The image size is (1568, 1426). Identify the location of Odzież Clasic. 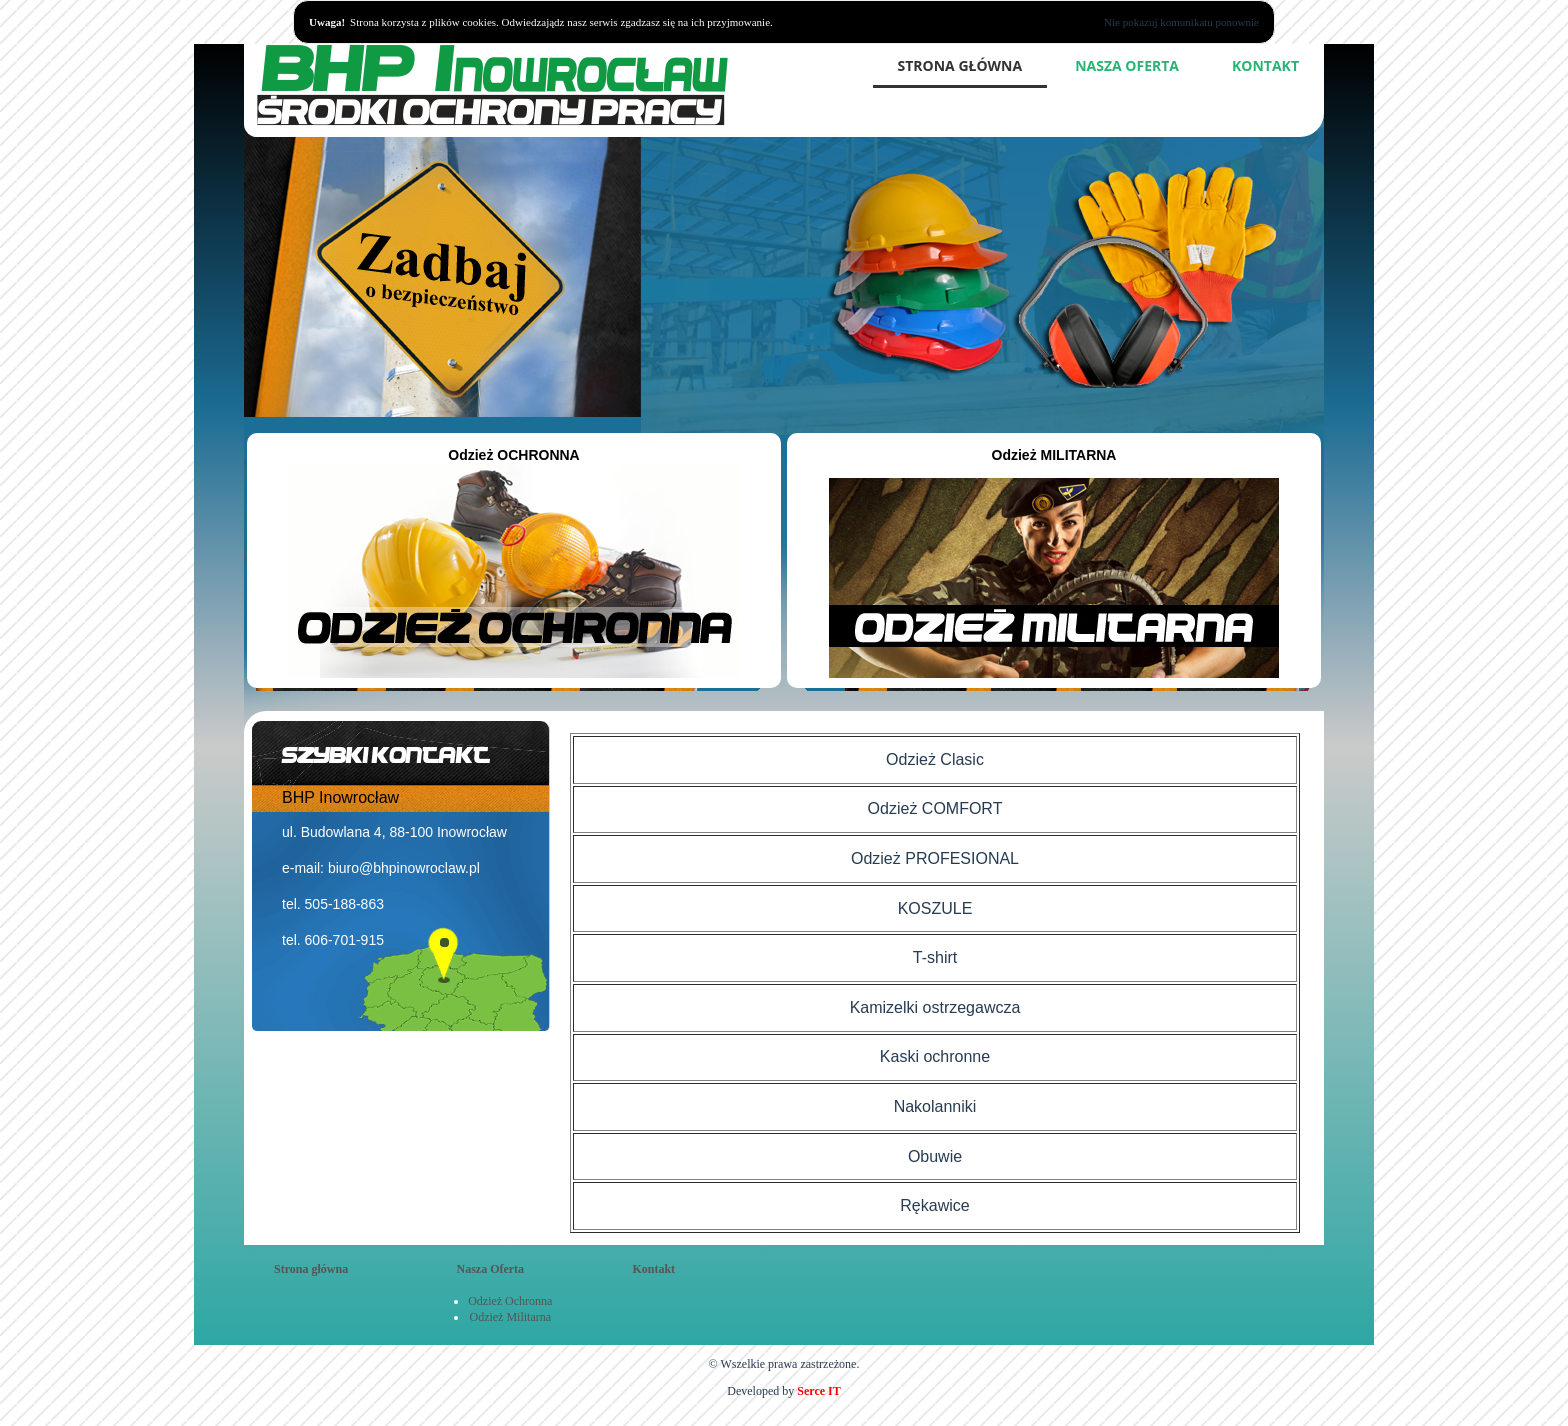
(935, 759).